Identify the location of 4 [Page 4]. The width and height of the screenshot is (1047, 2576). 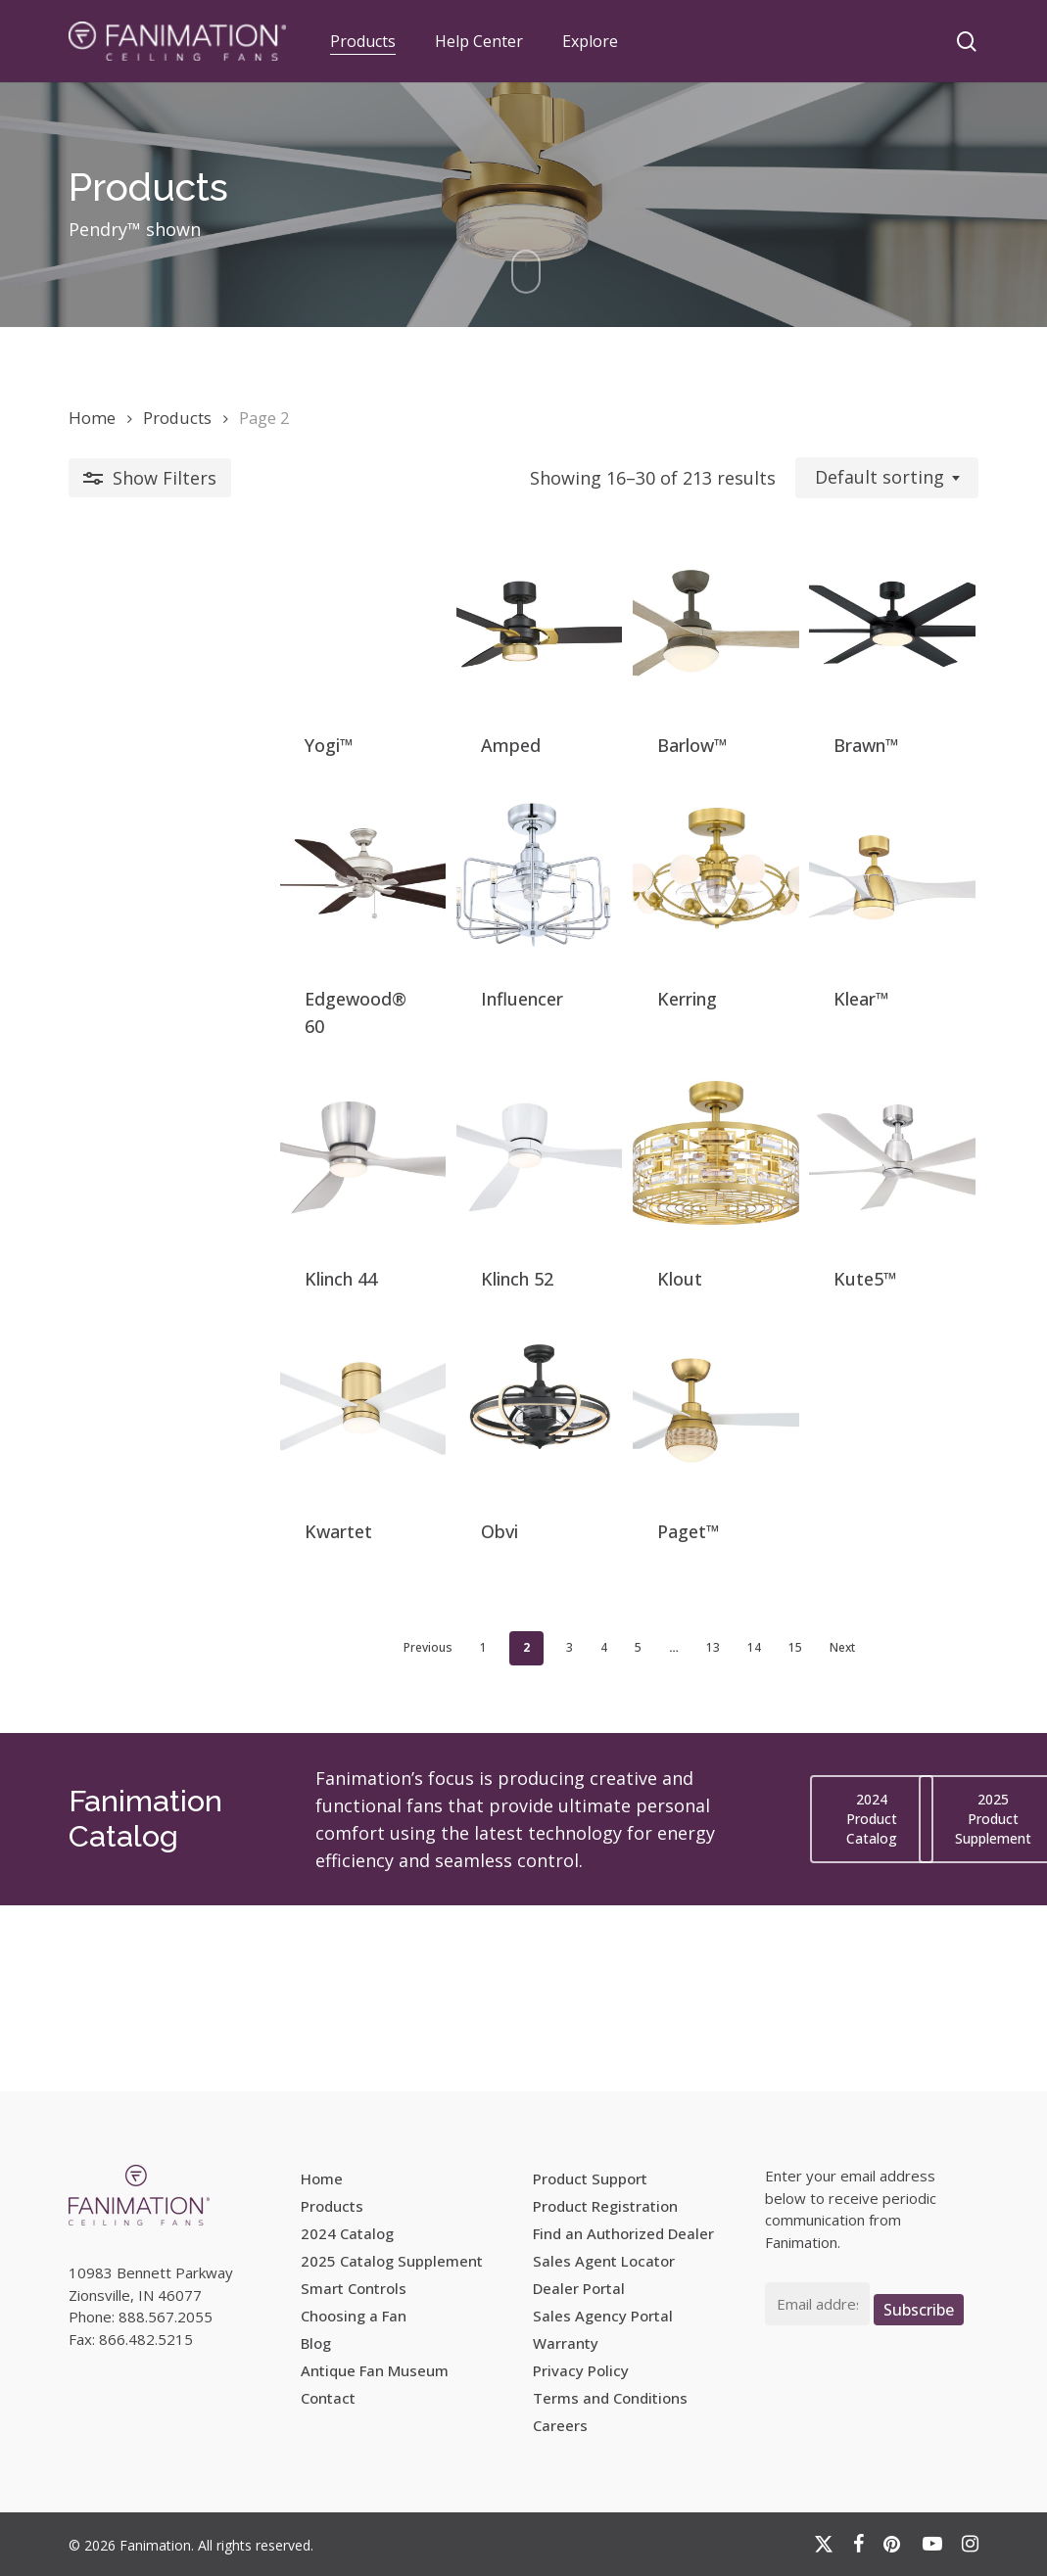
(498, 1833).